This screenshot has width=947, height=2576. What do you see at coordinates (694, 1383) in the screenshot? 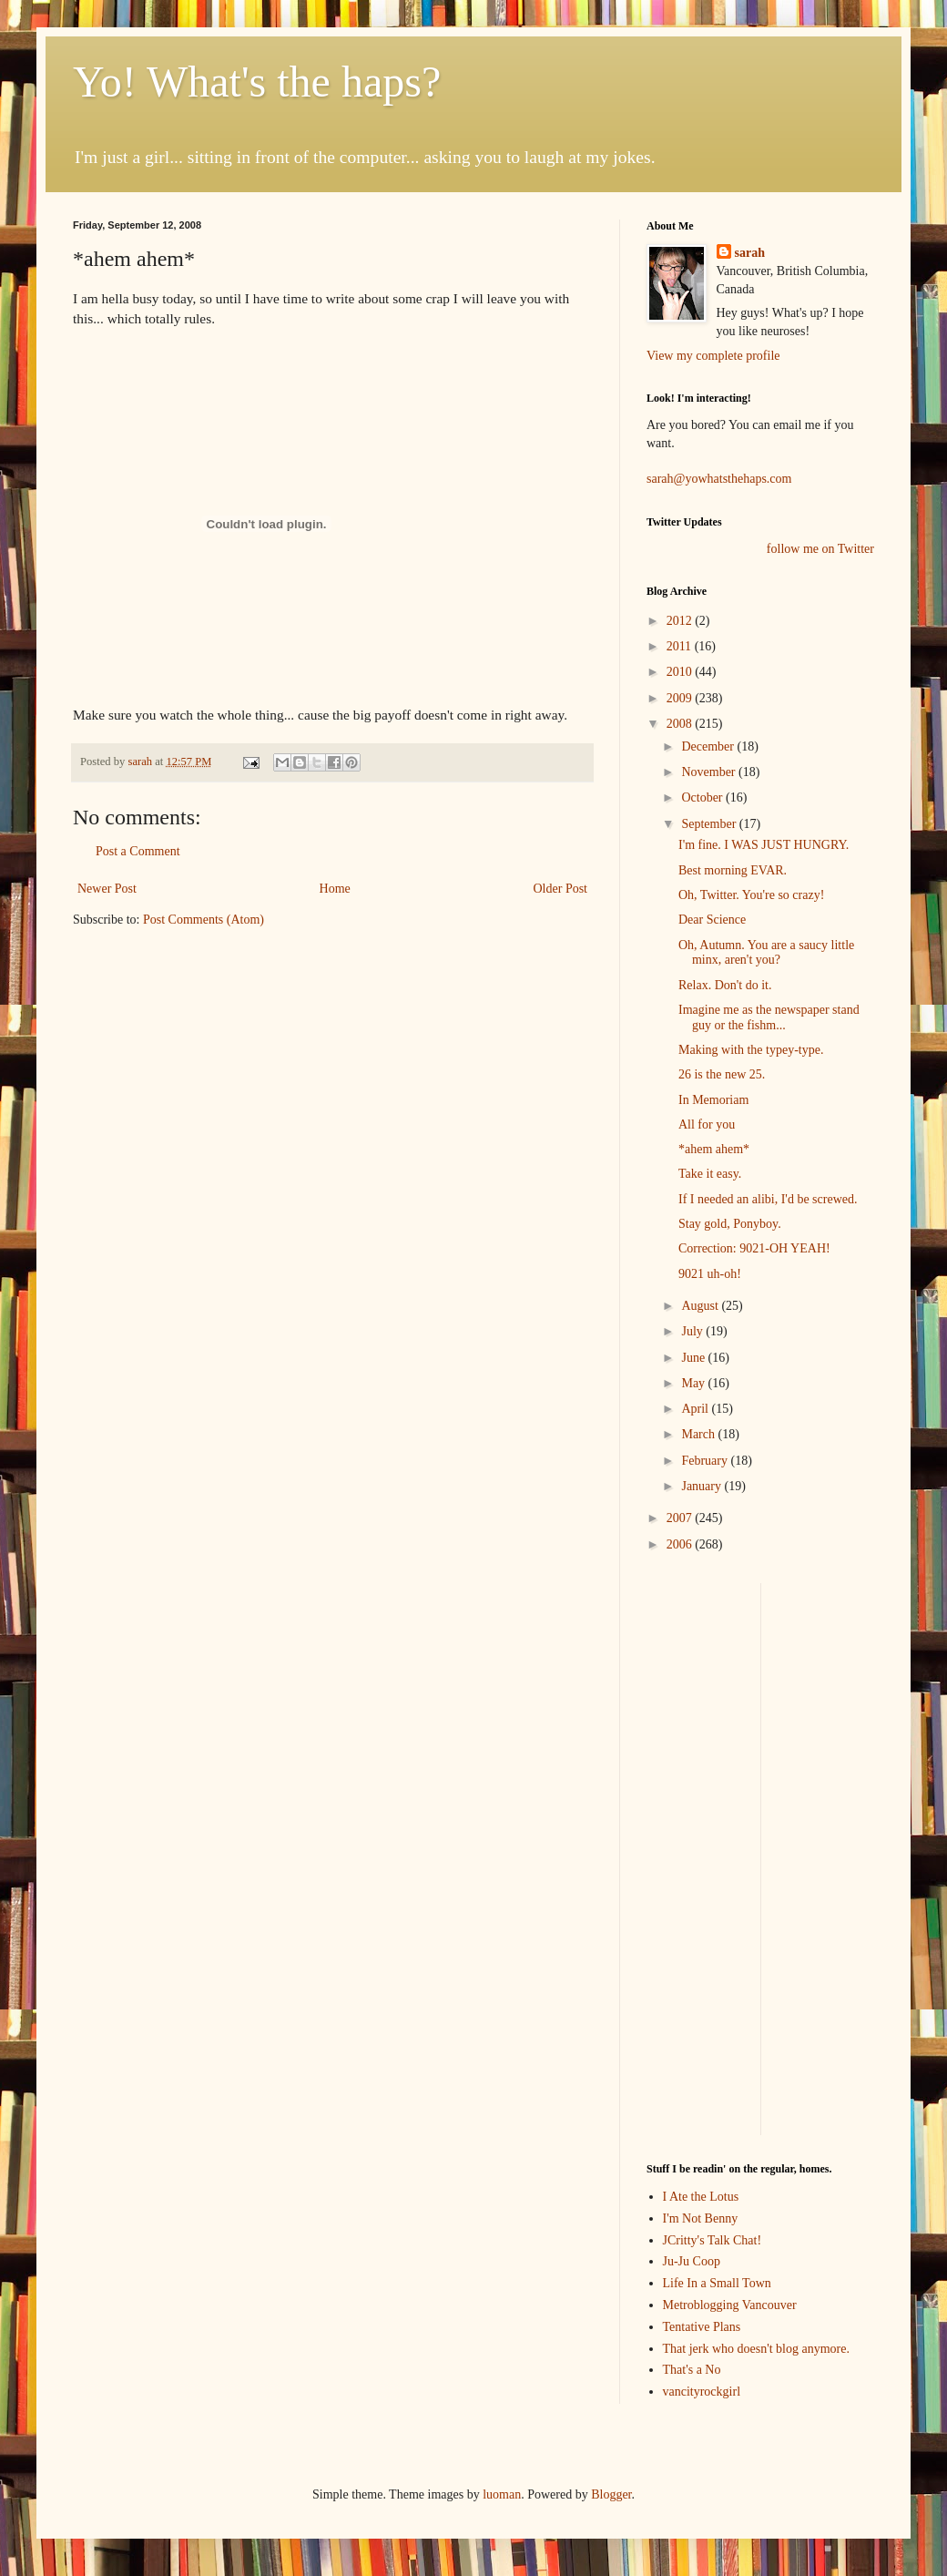
I see `May` at bounding box center [694, 1383].